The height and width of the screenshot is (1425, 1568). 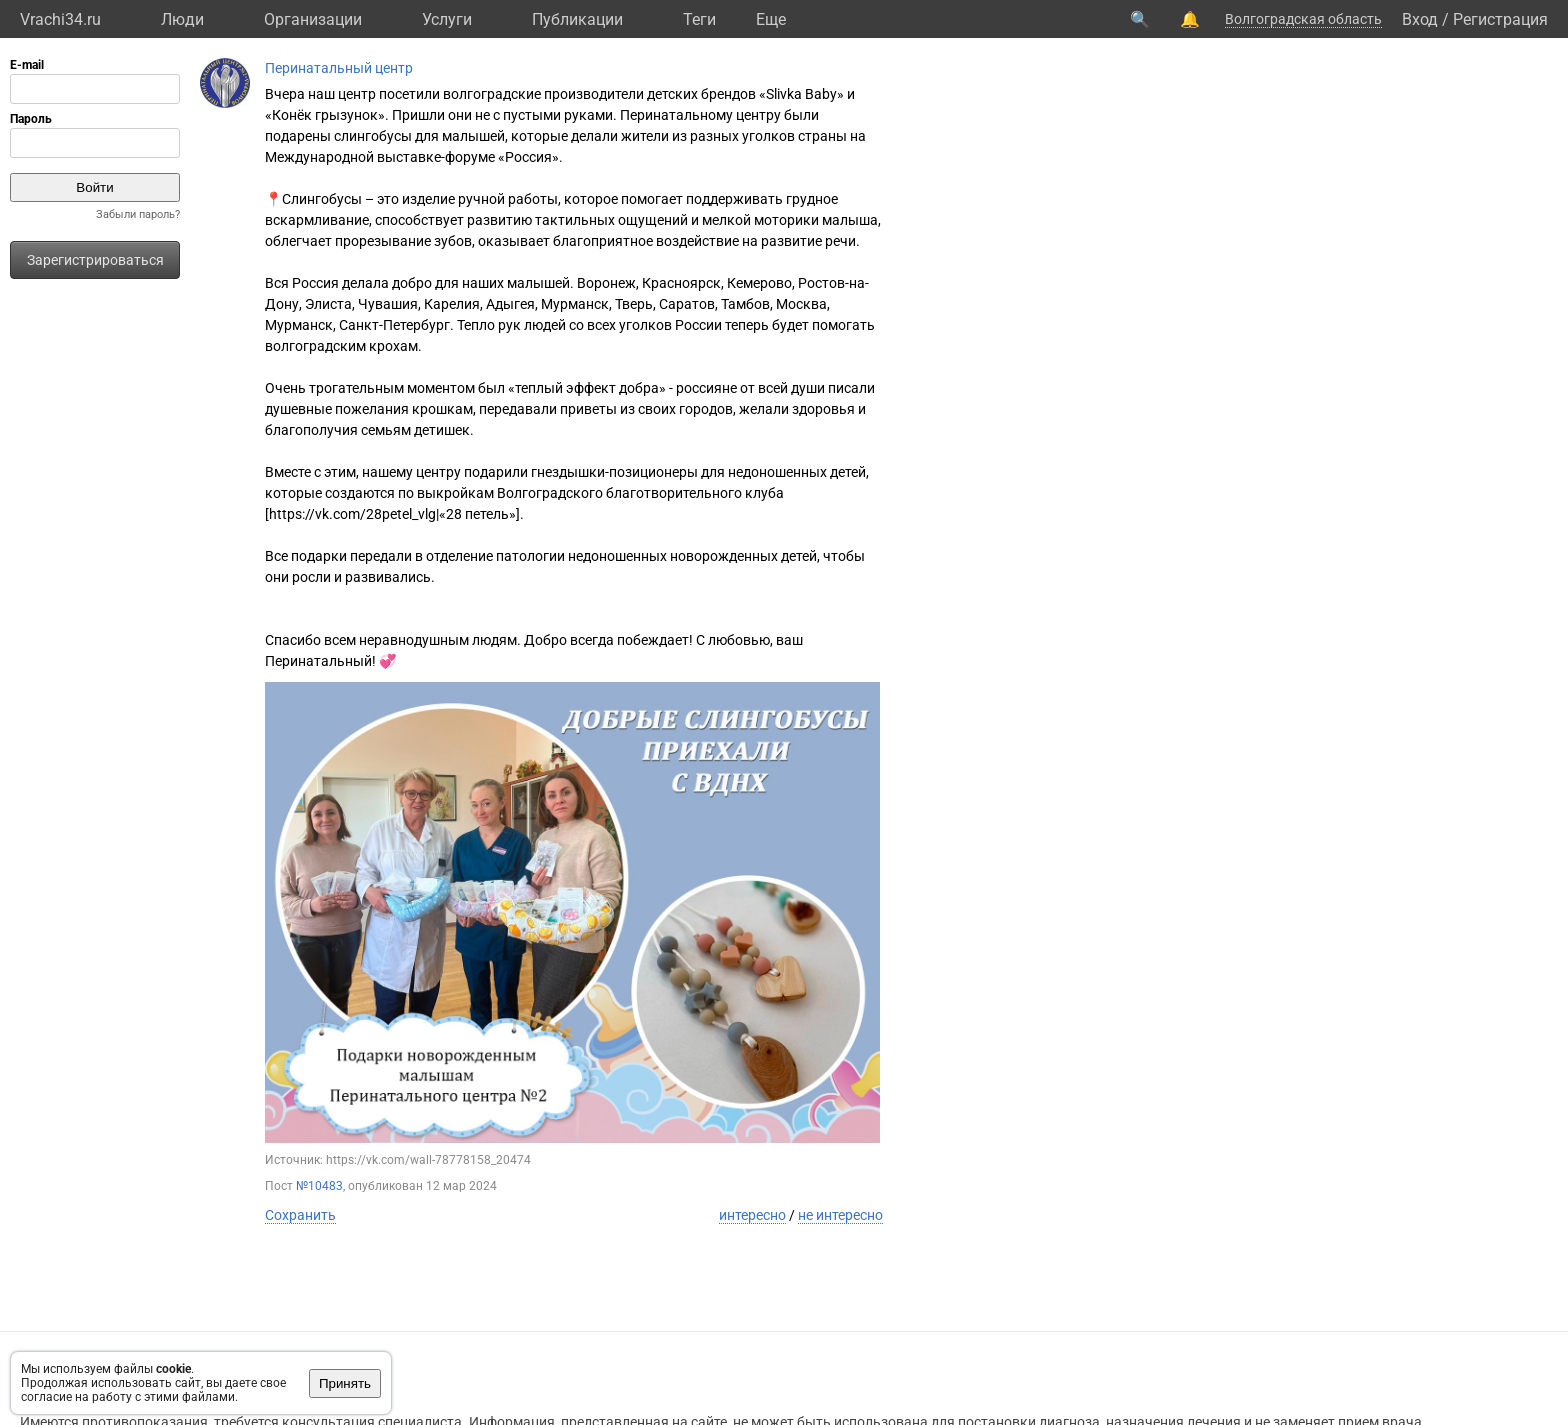 I want to click on Забыли пароль?, so click(x=138, y=214).